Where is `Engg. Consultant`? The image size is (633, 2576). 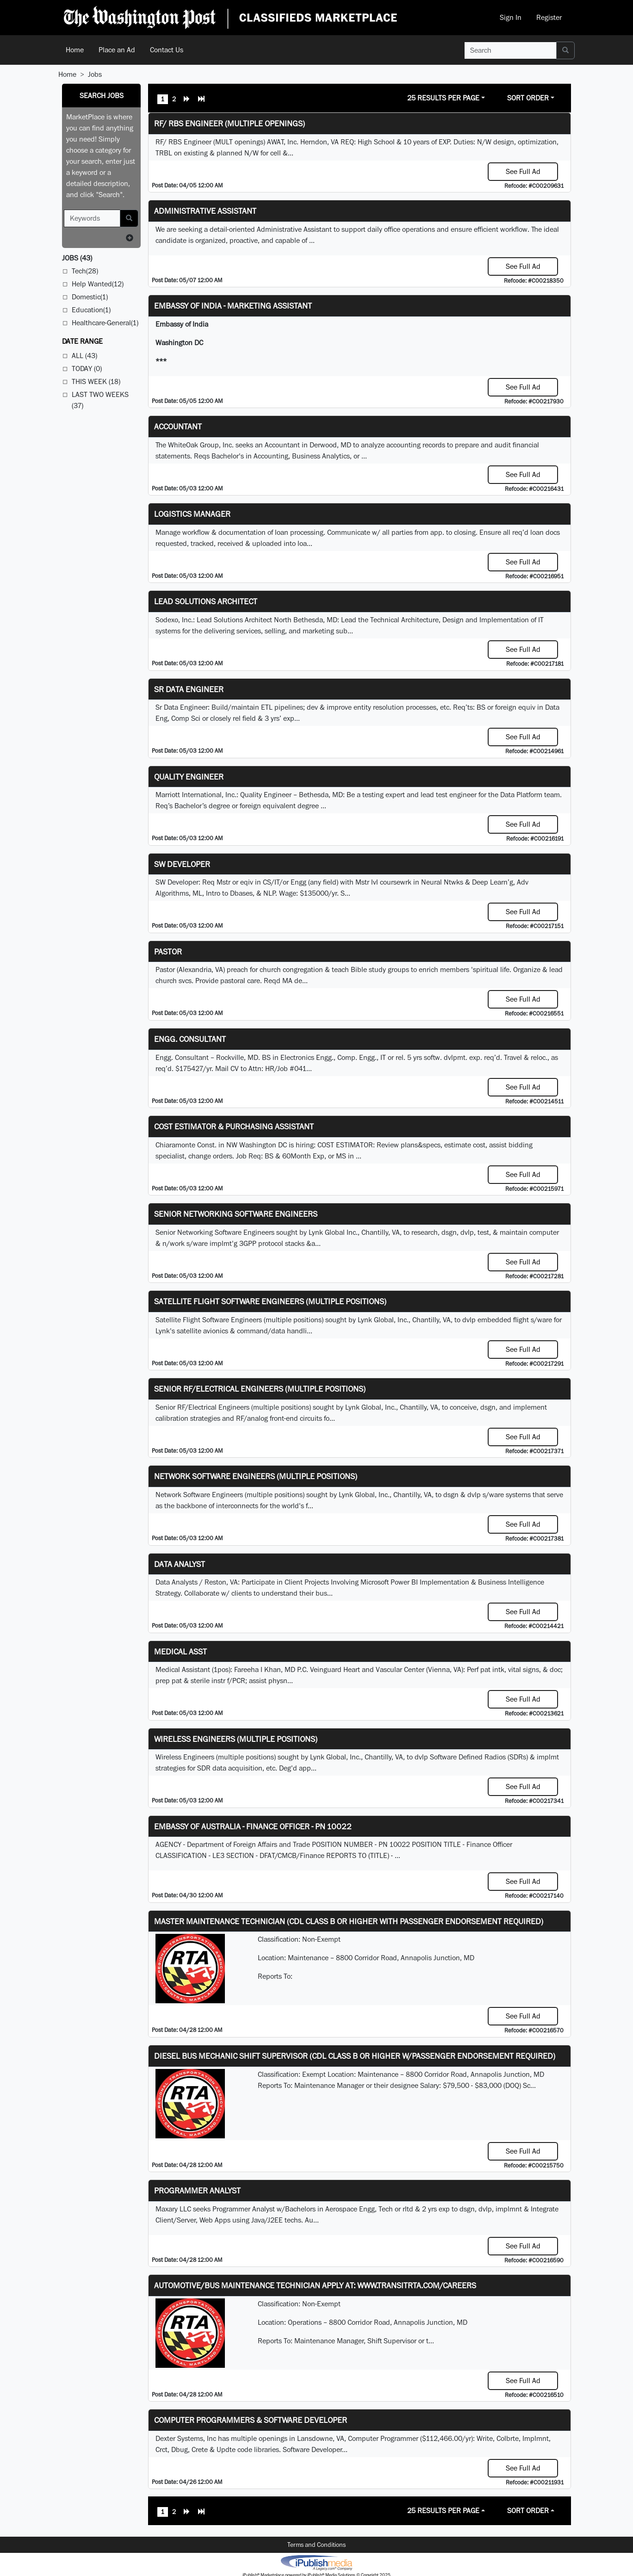
Engg. Consultant is located at coordinates (190, 1039).